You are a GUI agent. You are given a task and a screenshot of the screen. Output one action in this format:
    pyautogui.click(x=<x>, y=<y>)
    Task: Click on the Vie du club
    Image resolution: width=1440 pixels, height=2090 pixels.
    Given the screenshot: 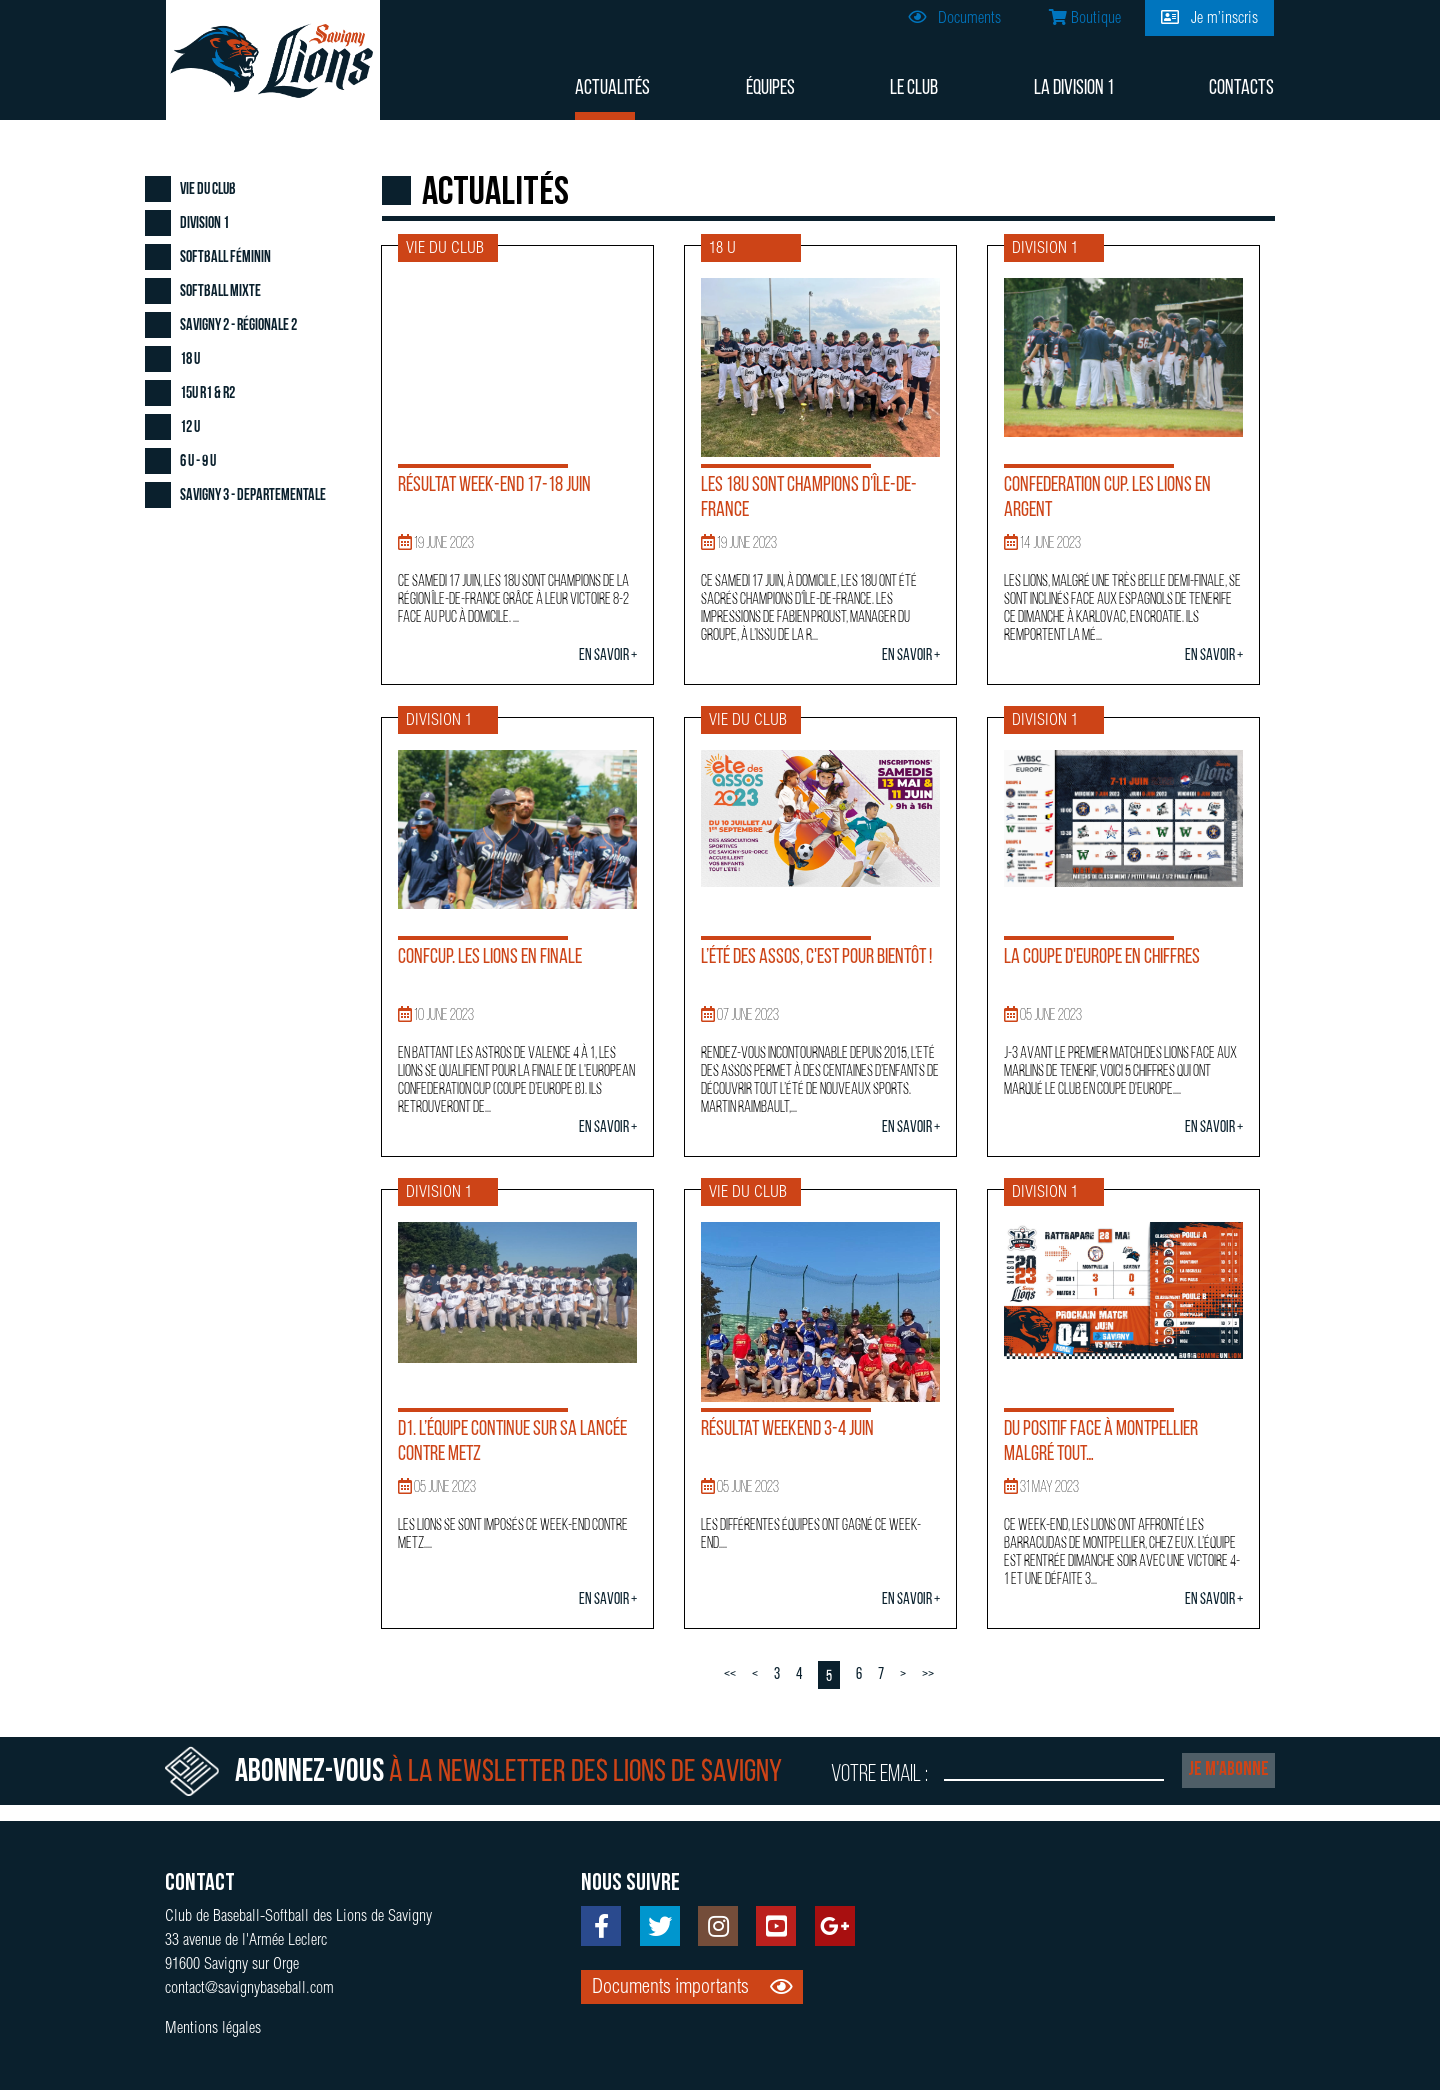 What is the action you would take?
    pyautogui.click(x=208, y=190)
    